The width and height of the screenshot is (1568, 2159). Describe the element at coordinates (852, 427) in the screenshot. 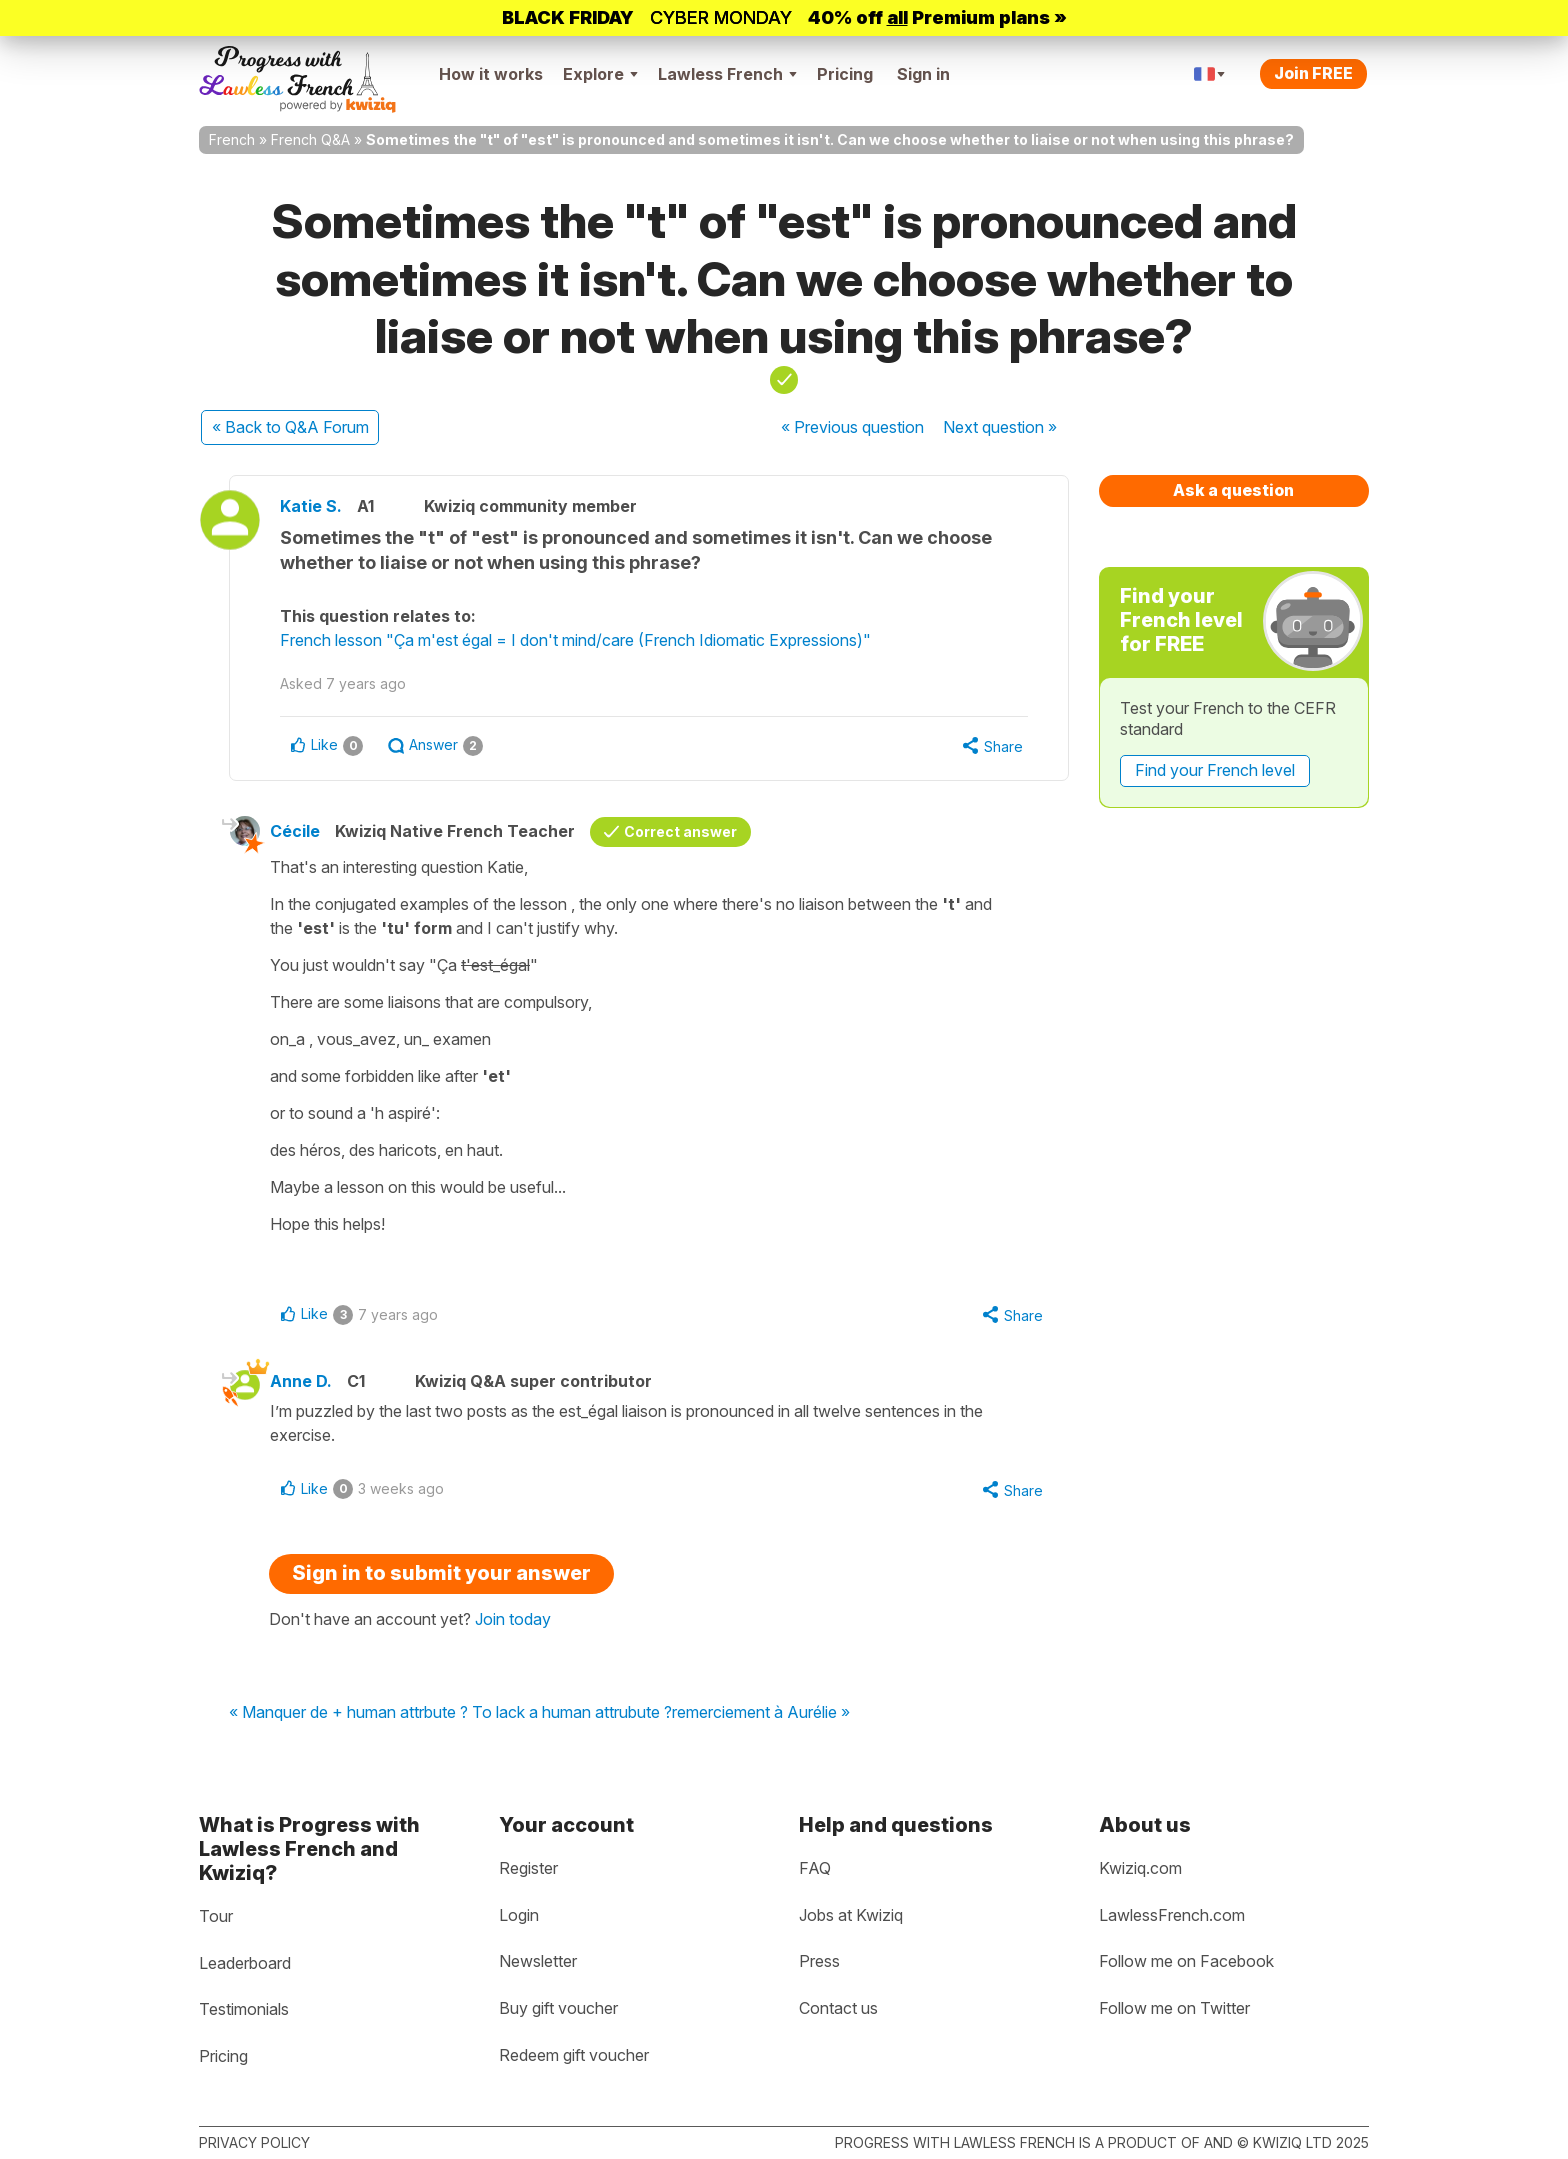

I see `« Previous` at that location.